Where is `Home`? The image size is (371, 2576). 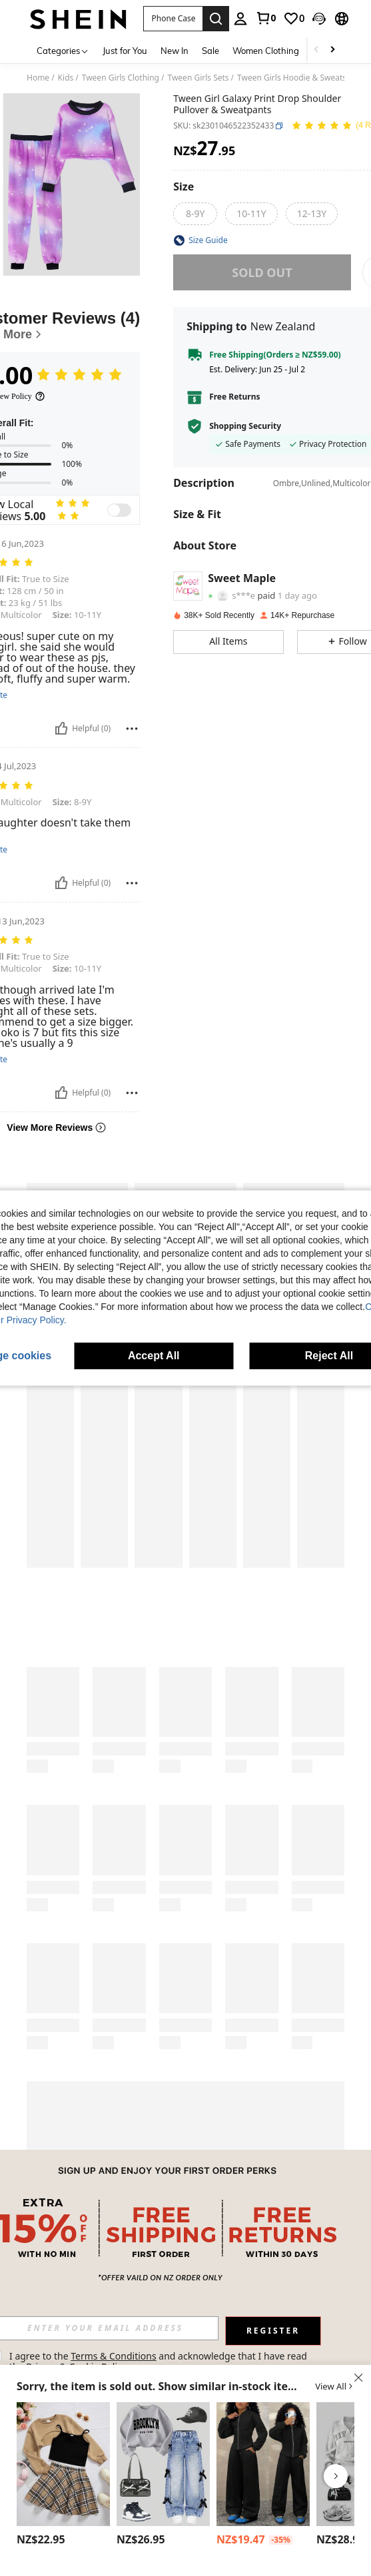 Home is located at coordinates (38, 78).